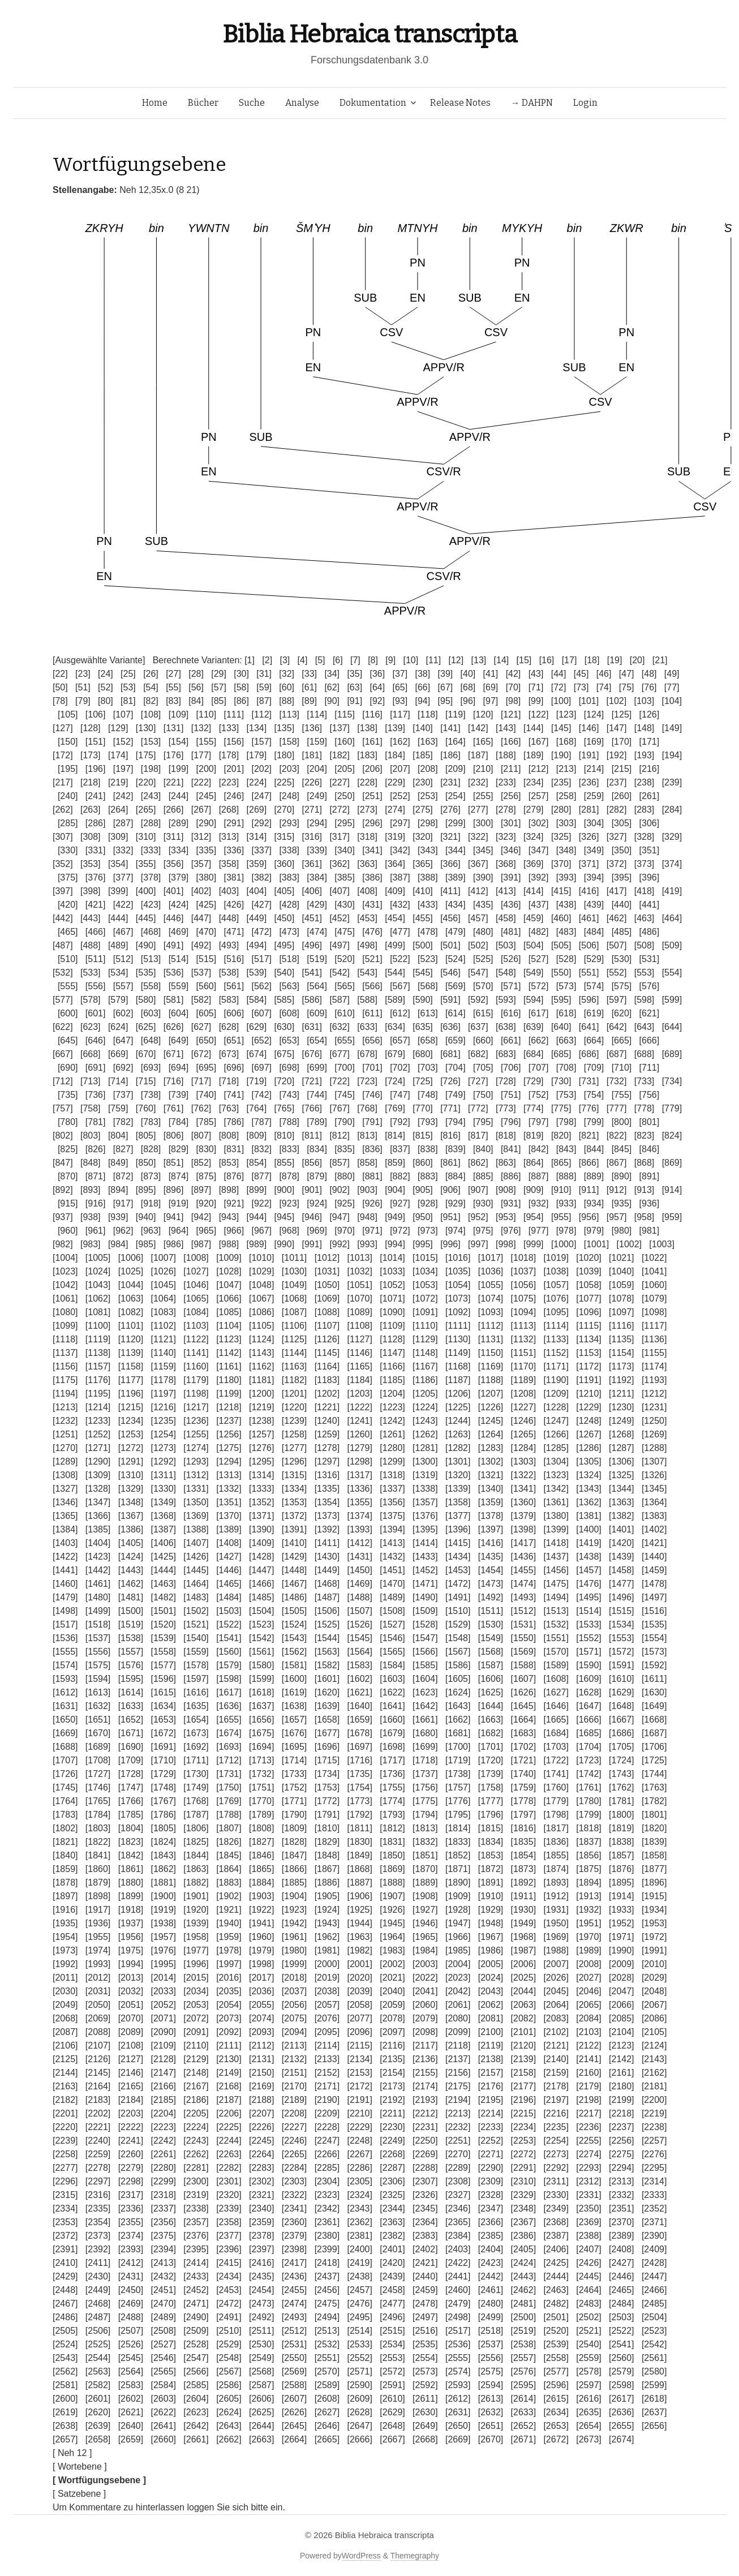 Image resolution: width=739 pixels, height=2576 pixels. I want to click on [485], so click(622, 932).